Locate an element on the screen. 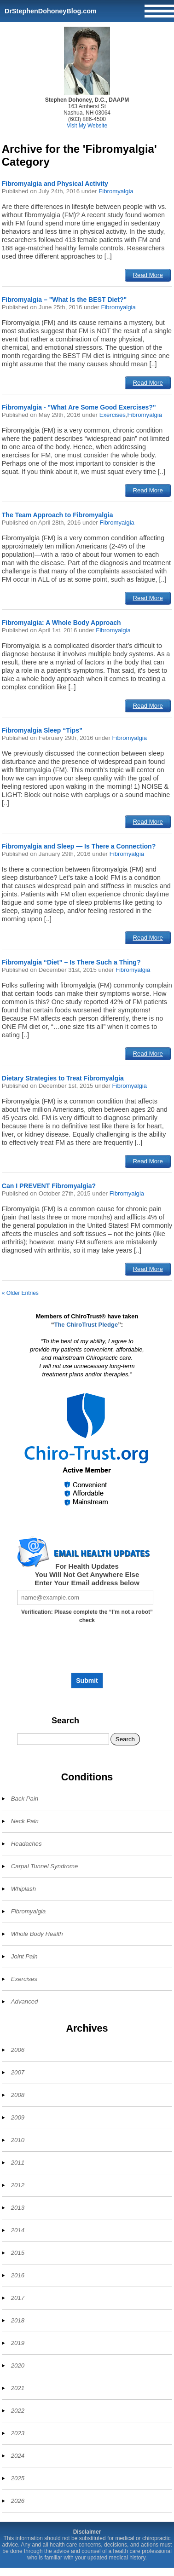  2025 is located at coordinates (17, 2478).